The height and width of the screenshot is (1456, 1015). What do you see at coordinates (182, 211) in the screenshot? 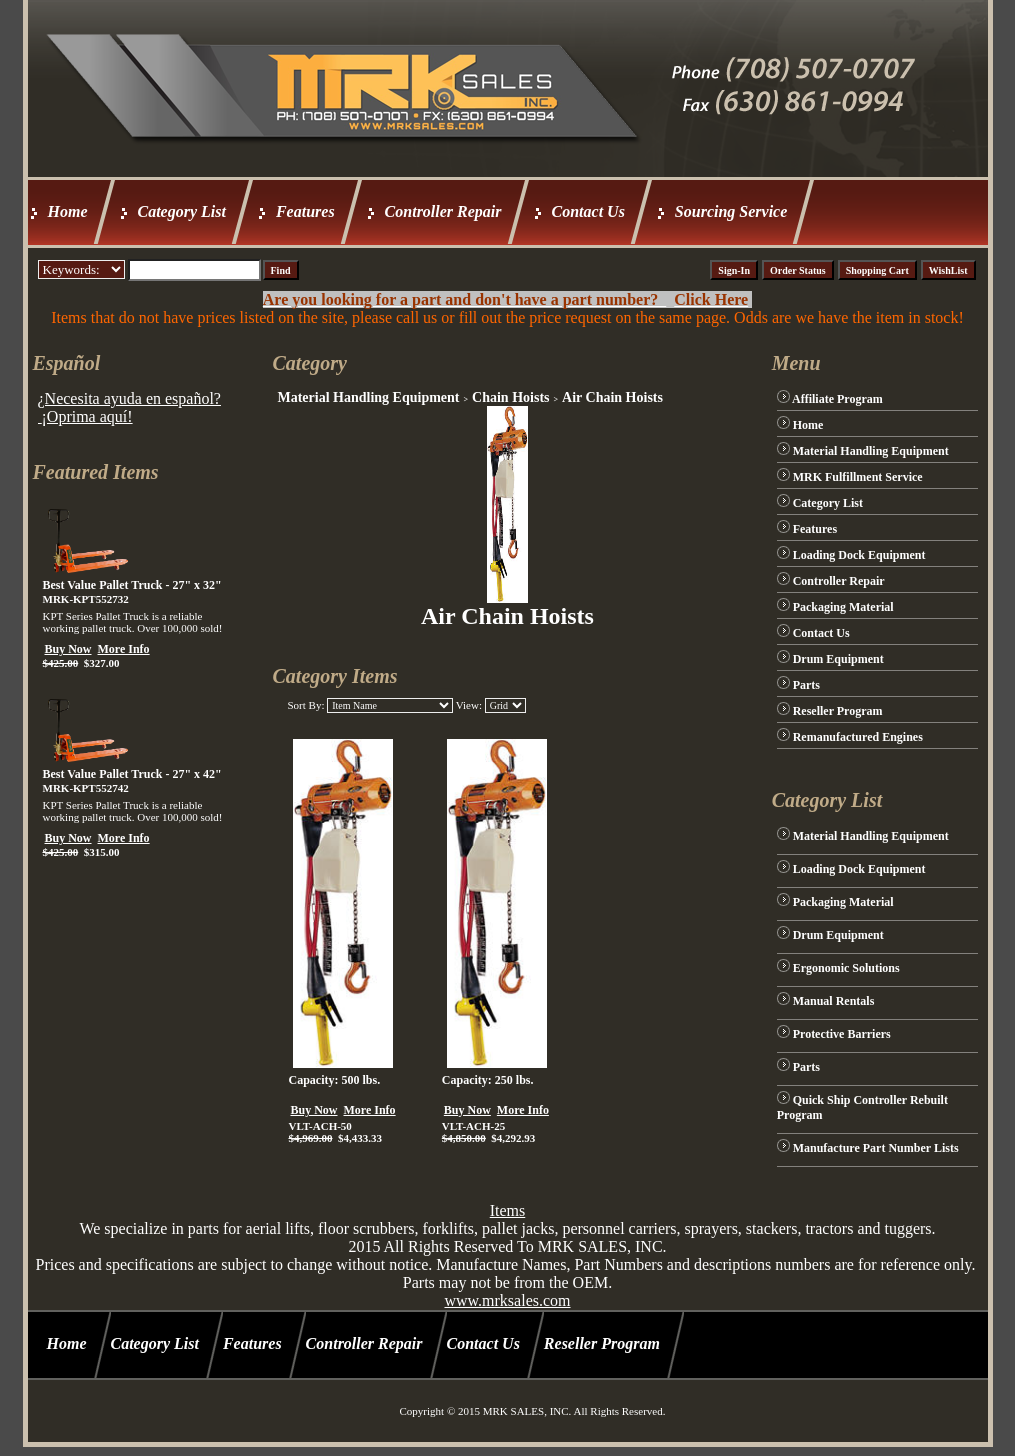
I see `Category List` at bounding box center [182, 211].